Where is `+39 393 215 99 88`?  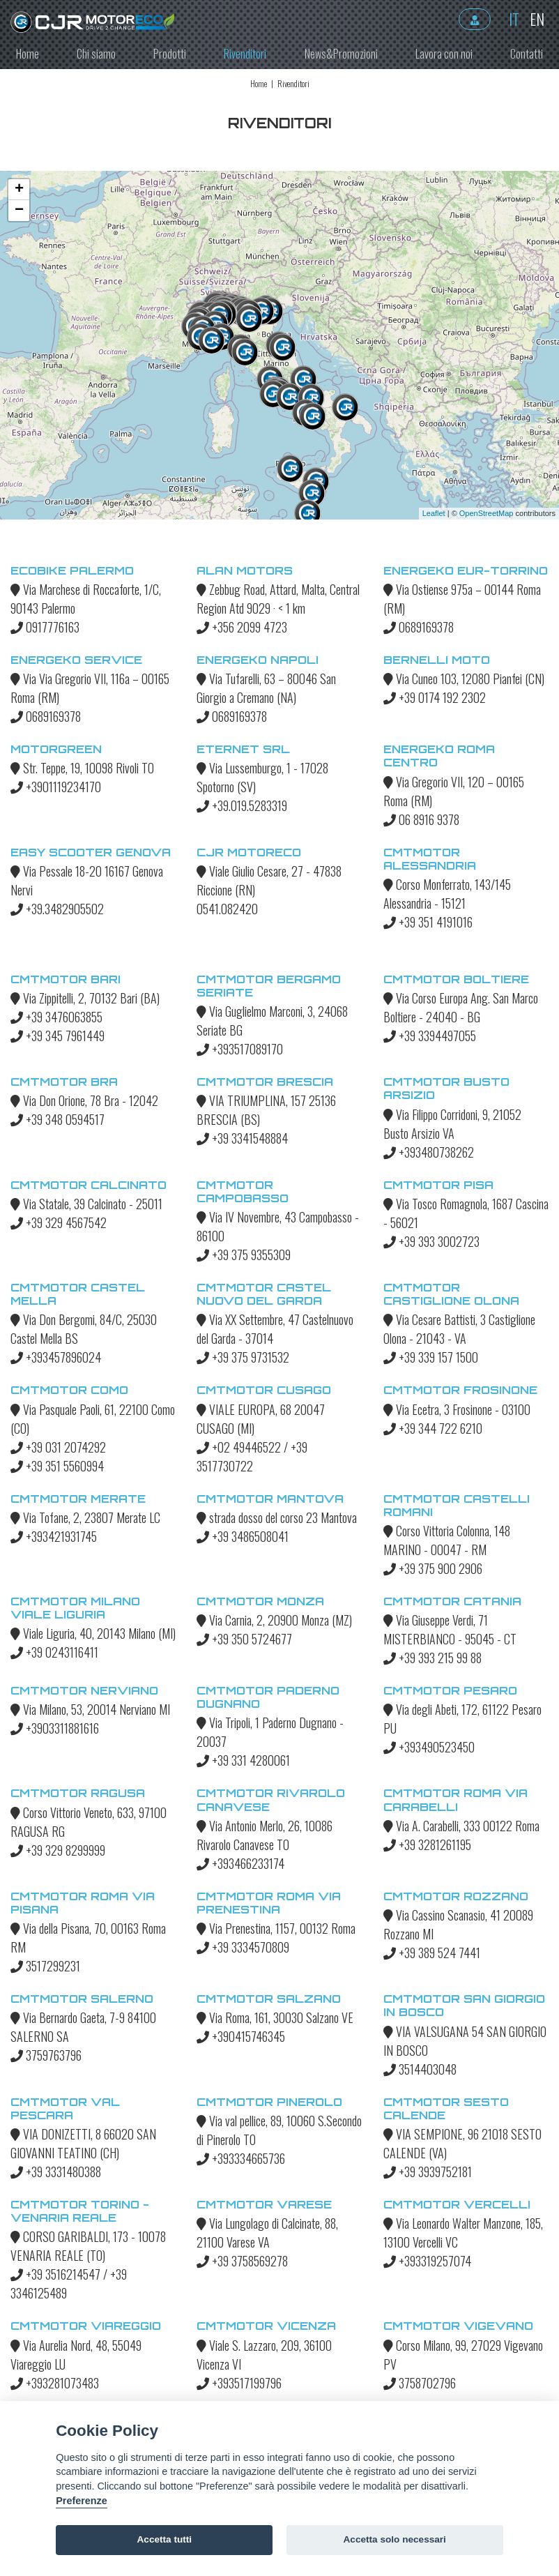
+39 393 215 99 88 is located at coordinates (432, 1658).